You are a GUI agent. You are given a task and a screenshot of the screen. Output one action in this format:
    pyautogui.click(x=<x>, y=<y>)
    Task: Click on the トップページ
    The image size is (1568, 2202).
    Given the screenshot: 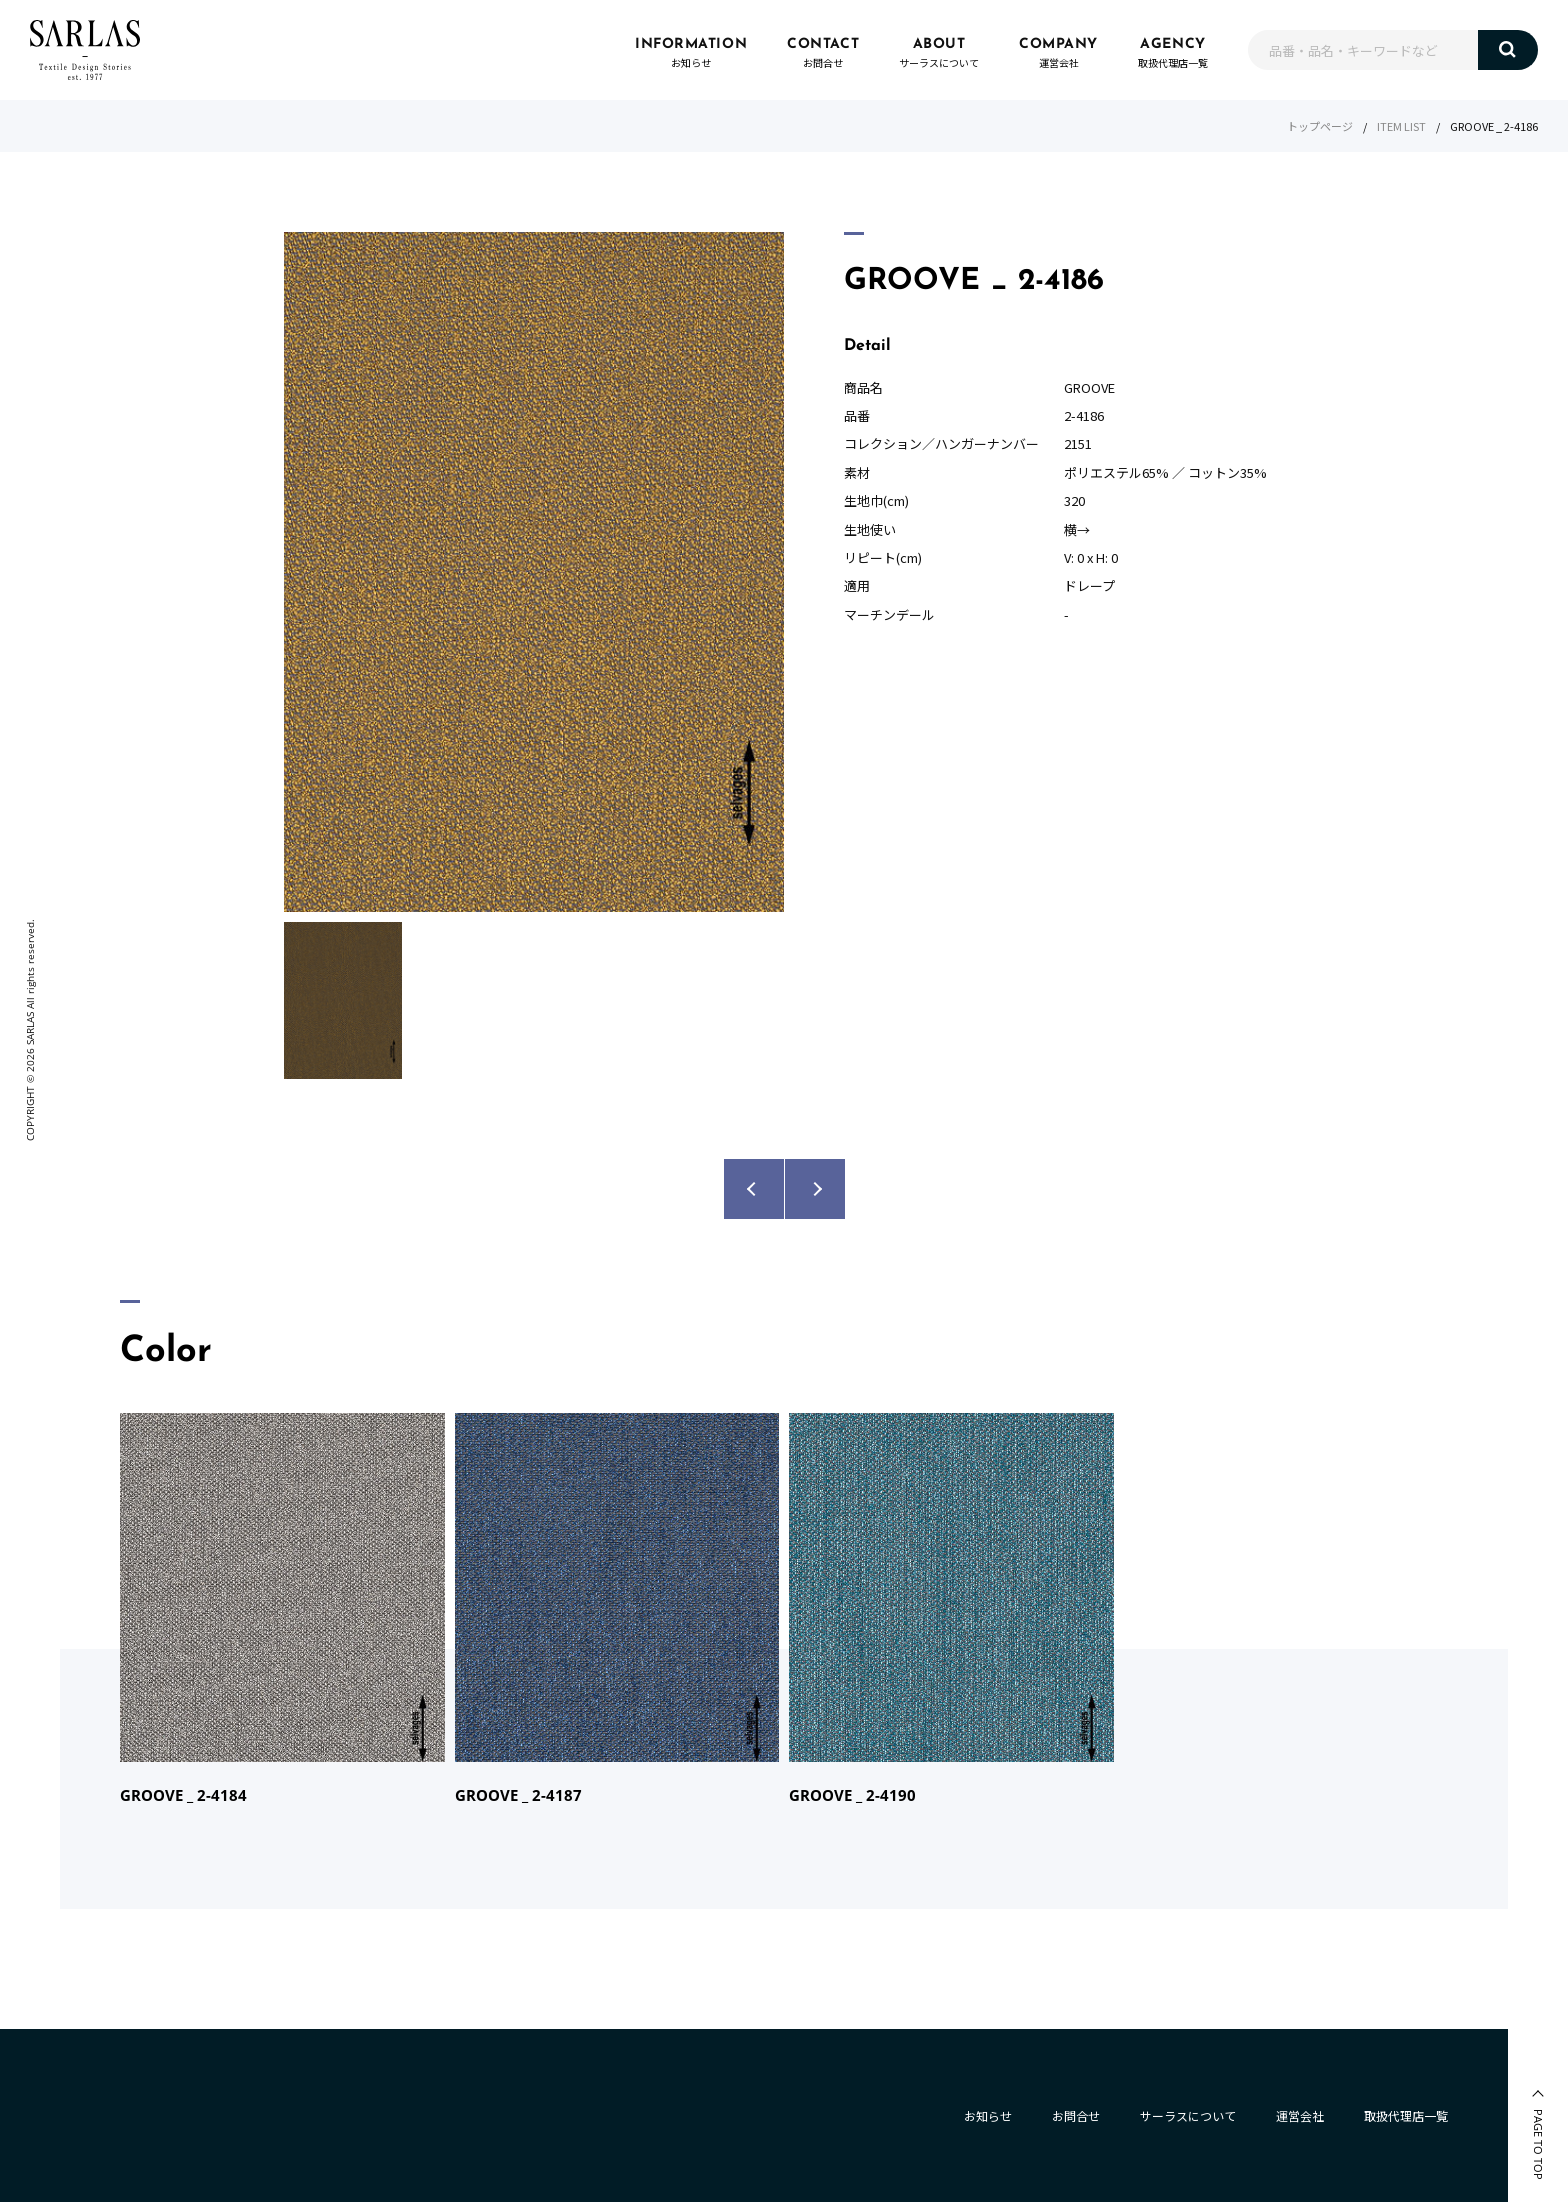 What is the action you would take?
    pyautogui.click(x=1320, y=126)
    